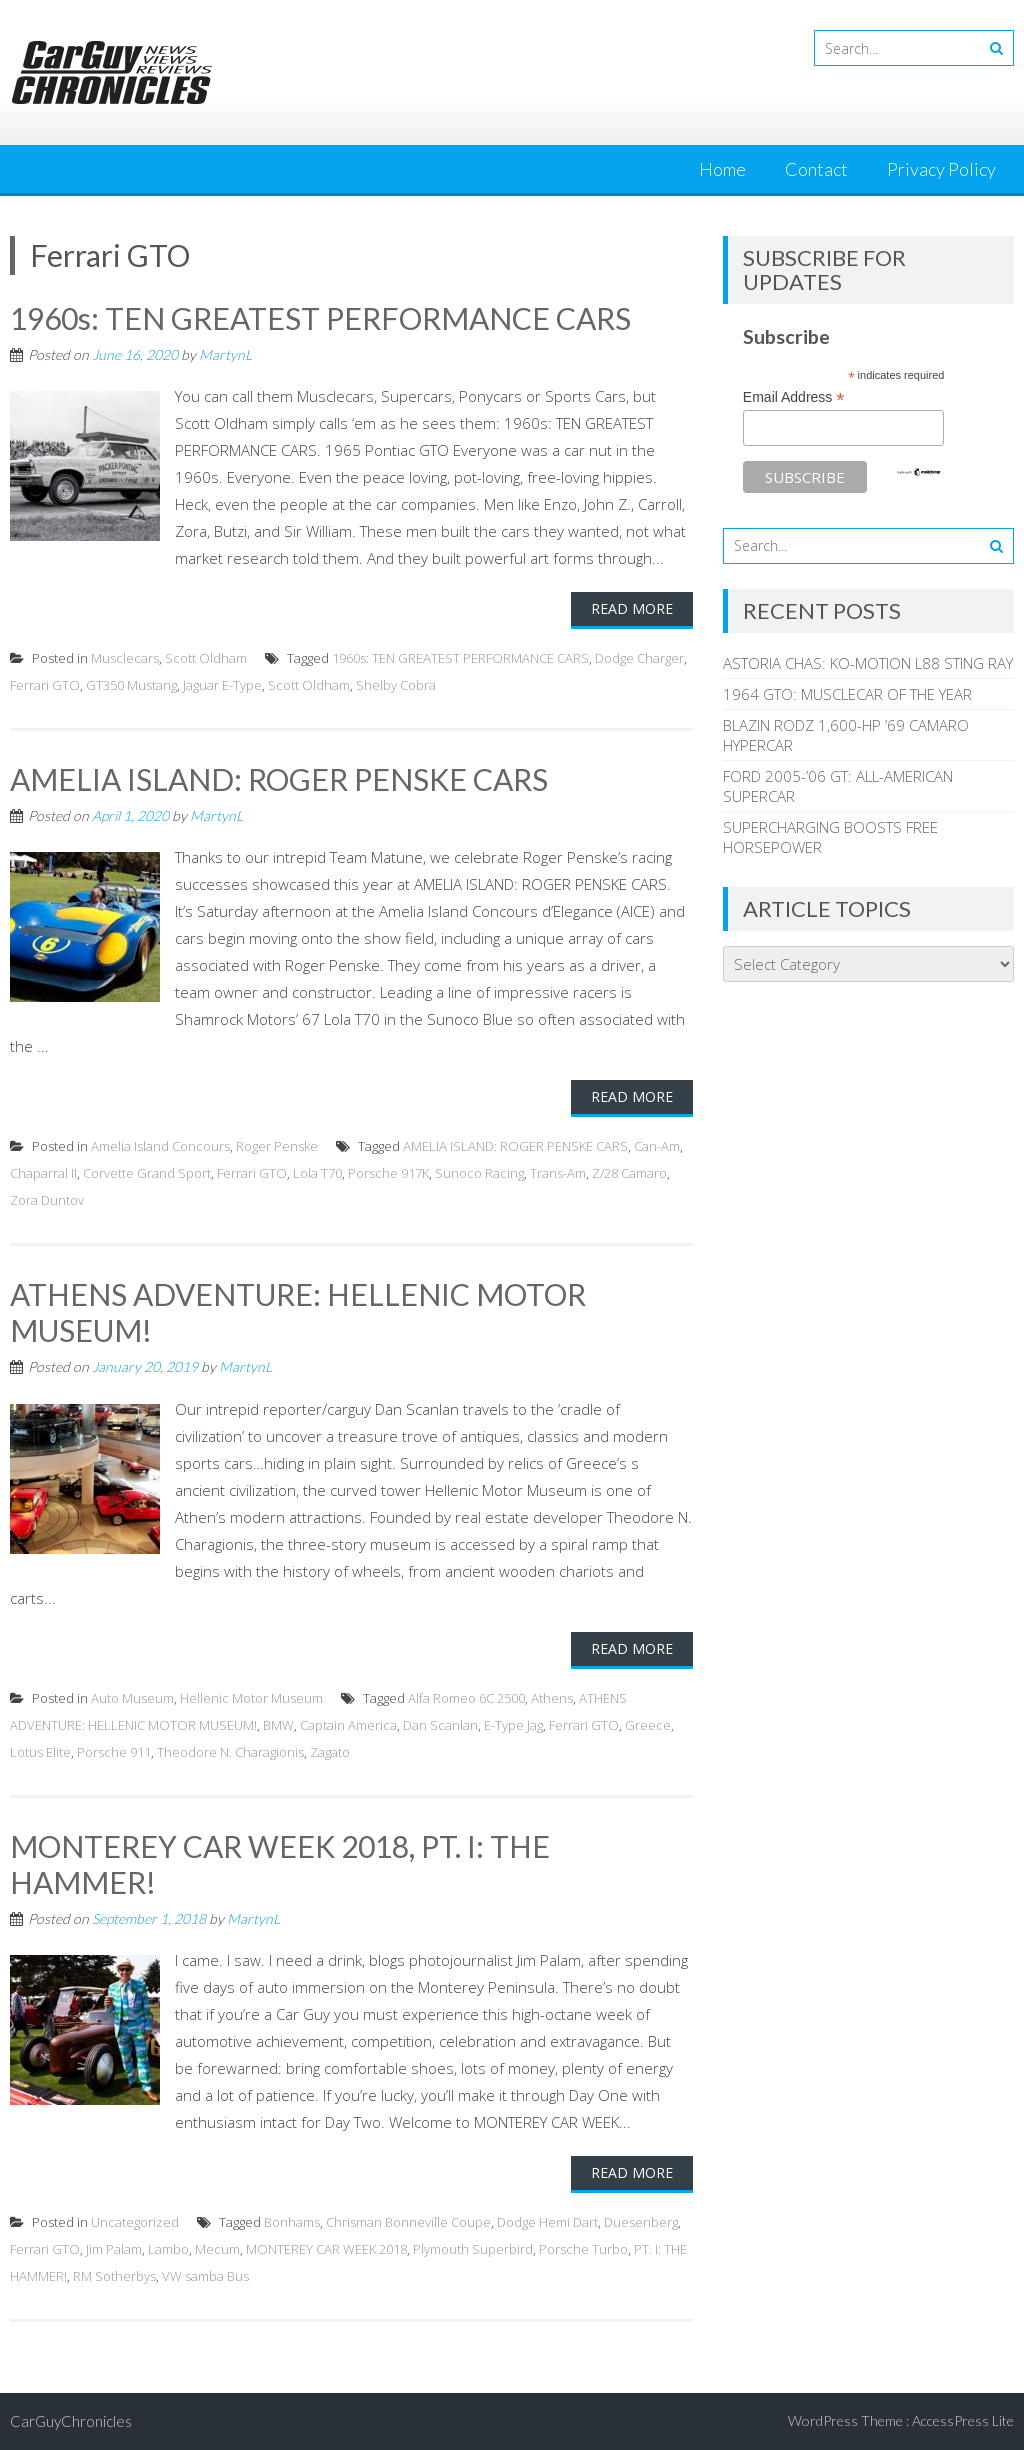 The width and height of the screenshot is (1024, 2450). What do you see at coordinates (408, 2222) in the screenshot?
I see `Chrisman Bonneville Coupe` at bounding box center [408, 2222].